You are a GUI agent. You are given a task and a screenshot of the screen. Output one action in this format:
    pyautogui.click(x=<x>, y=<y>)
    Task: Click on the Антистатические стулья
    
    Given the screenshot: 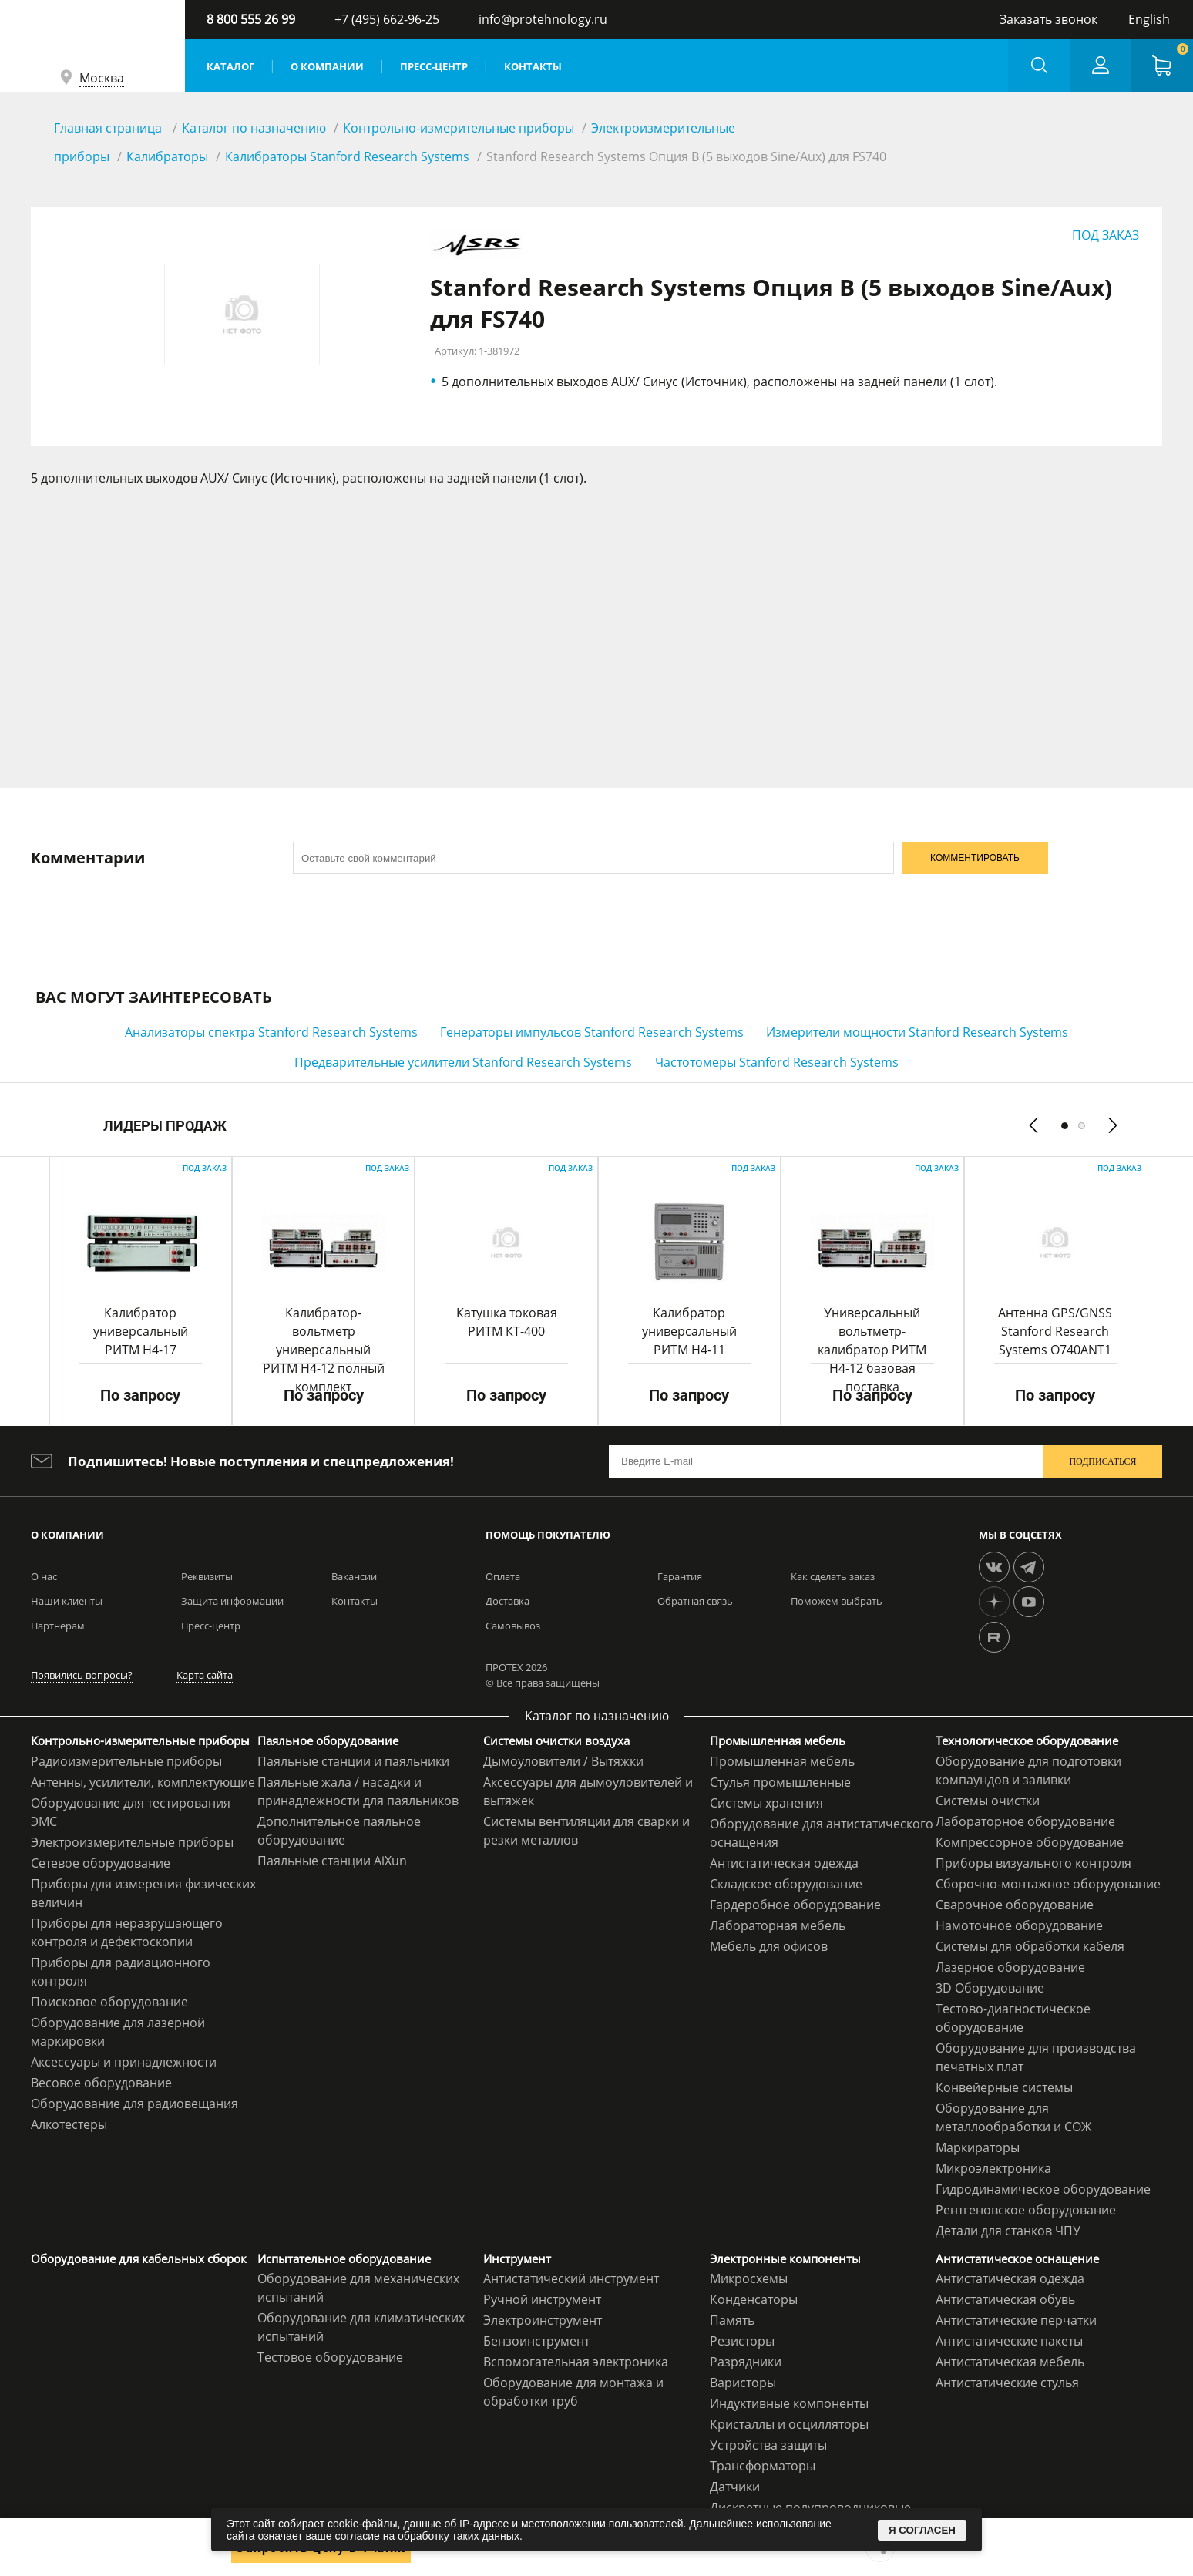 What is the action you would take?
    pyautogui.click(x=1007, y=2382)
    